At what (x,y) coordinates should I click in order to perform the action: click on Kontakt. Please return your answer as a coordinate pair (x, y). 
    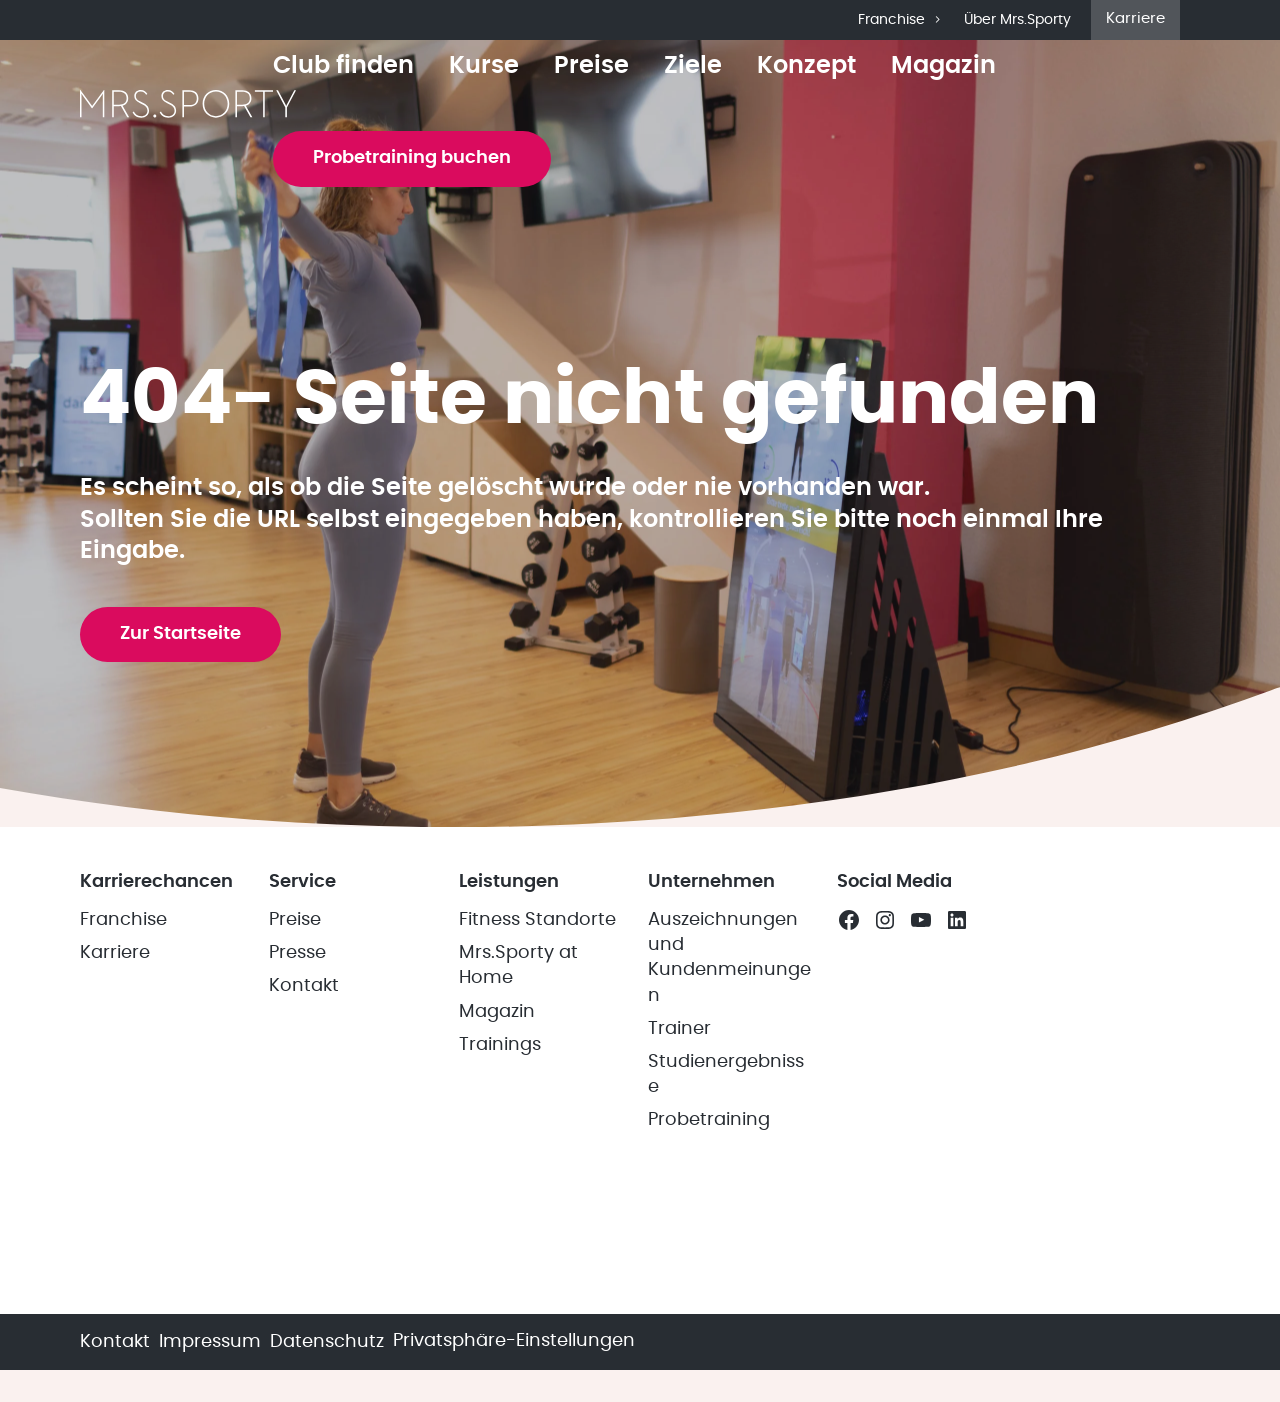
    Looking at the image, I should click on (304, 986).